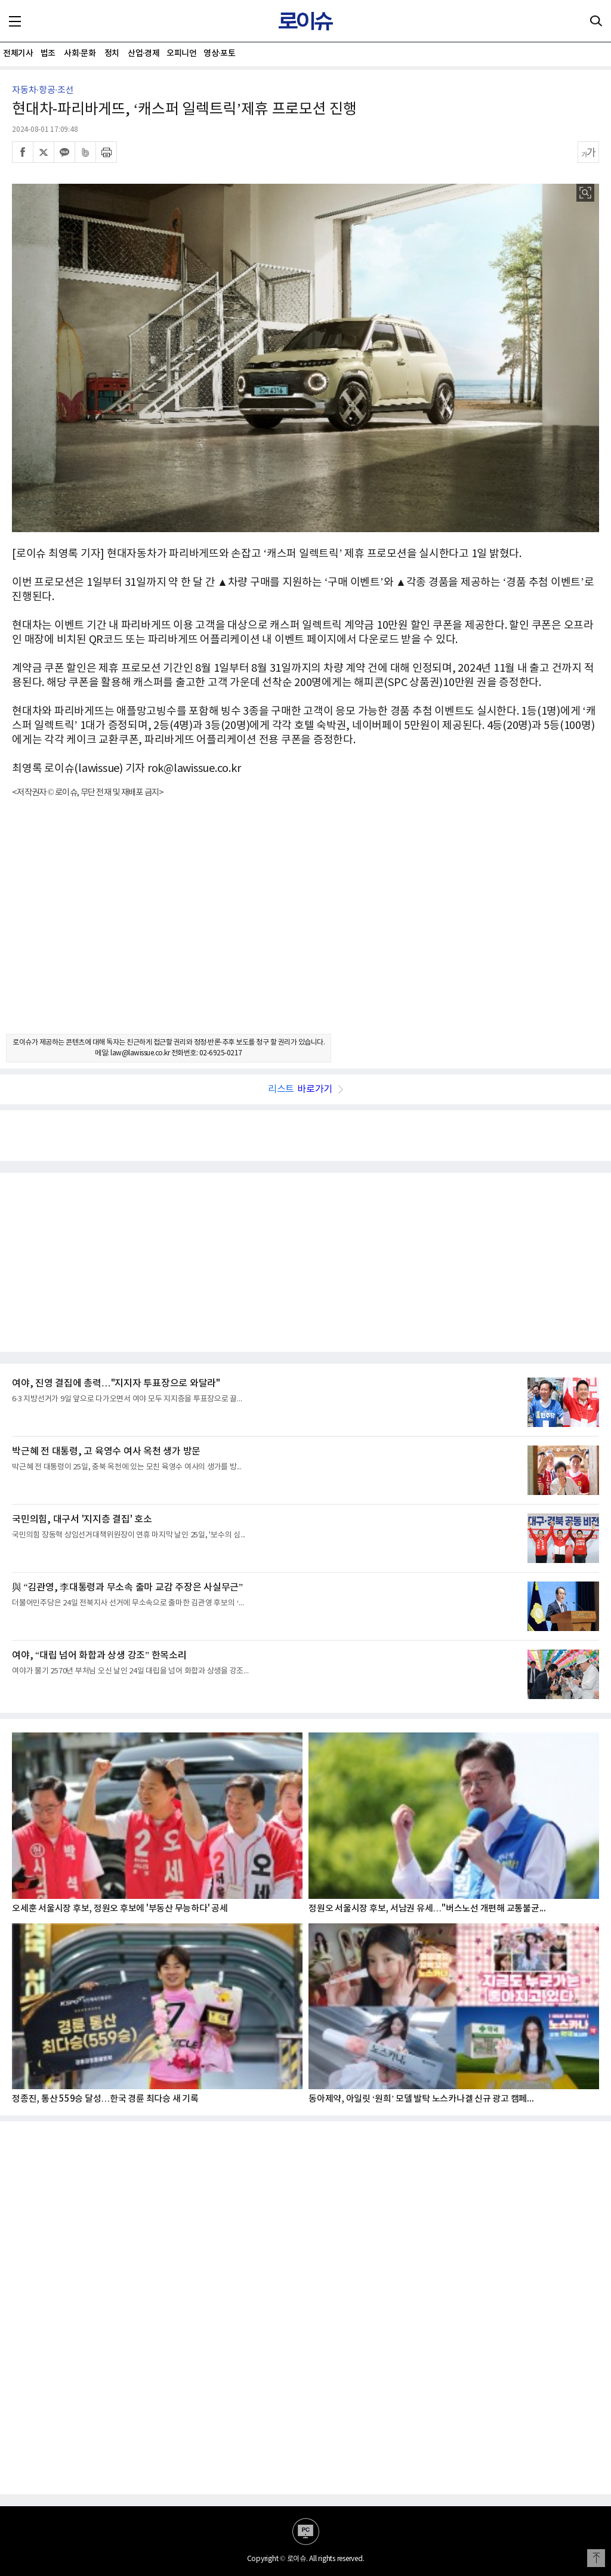 Image resolution: width=611 pixels, height=2576 pixels. I want to click on 전체기사, so click(18, 53).